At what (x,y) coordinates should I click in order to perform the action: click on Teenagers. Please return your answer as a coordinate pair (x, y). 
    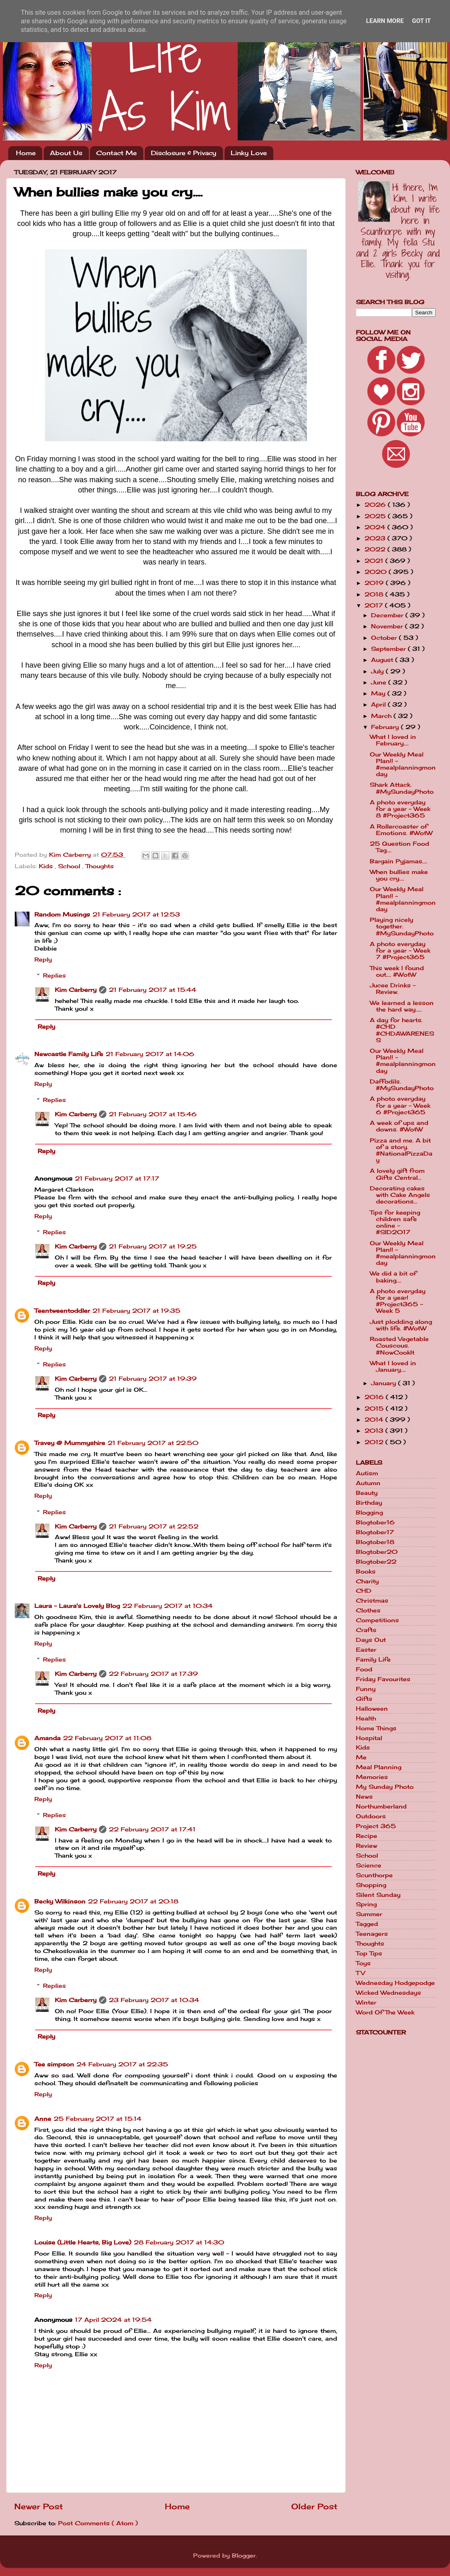
    Looking at the image, I should click on (372, 1933).